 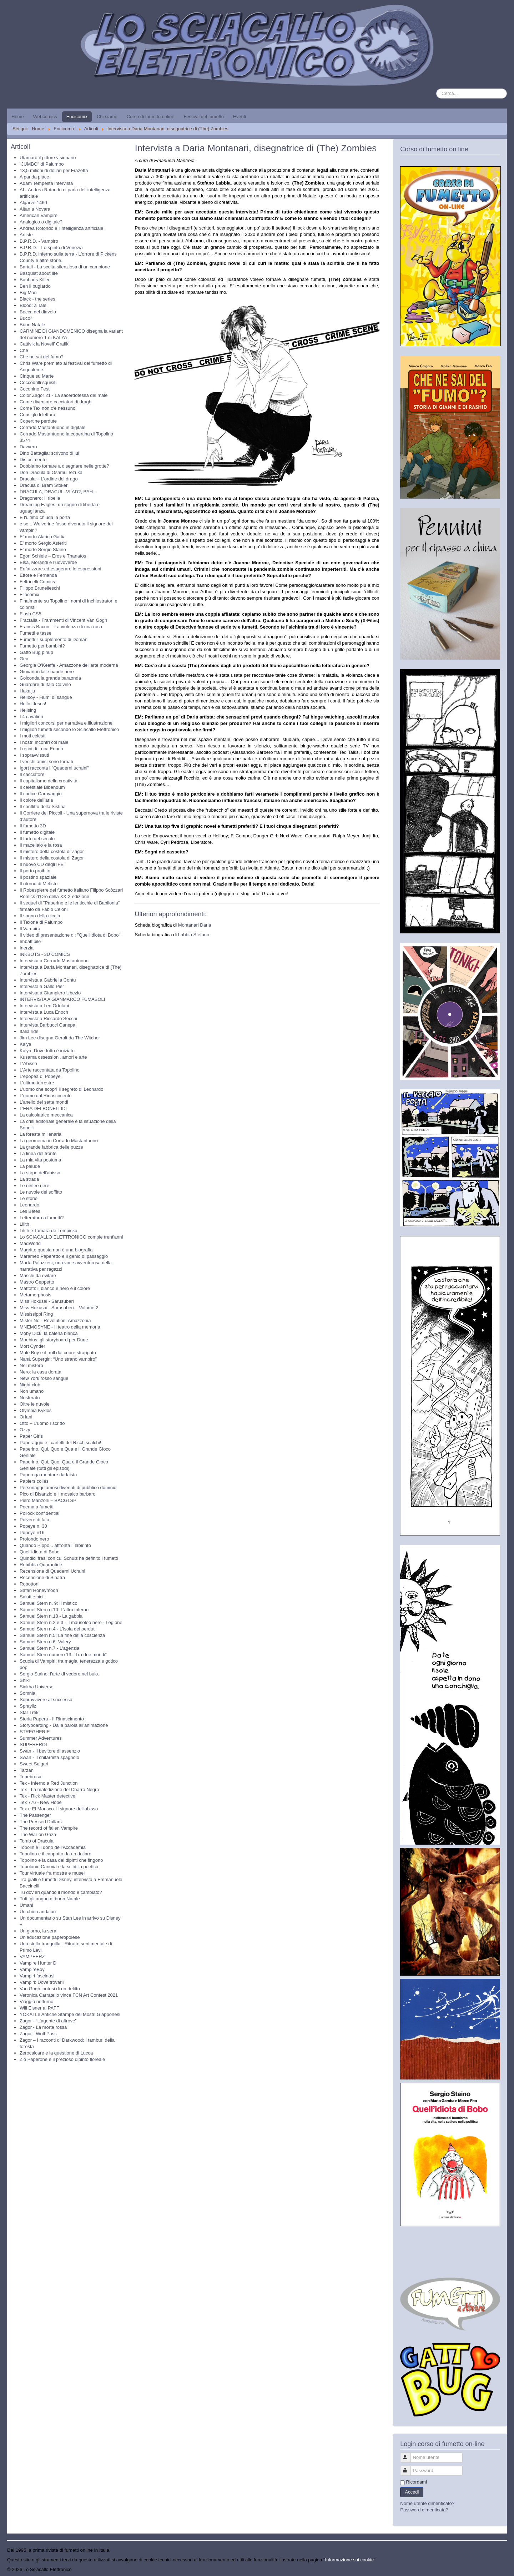 I want to click on Hello, Jesus!, so click(x=33, y=703).